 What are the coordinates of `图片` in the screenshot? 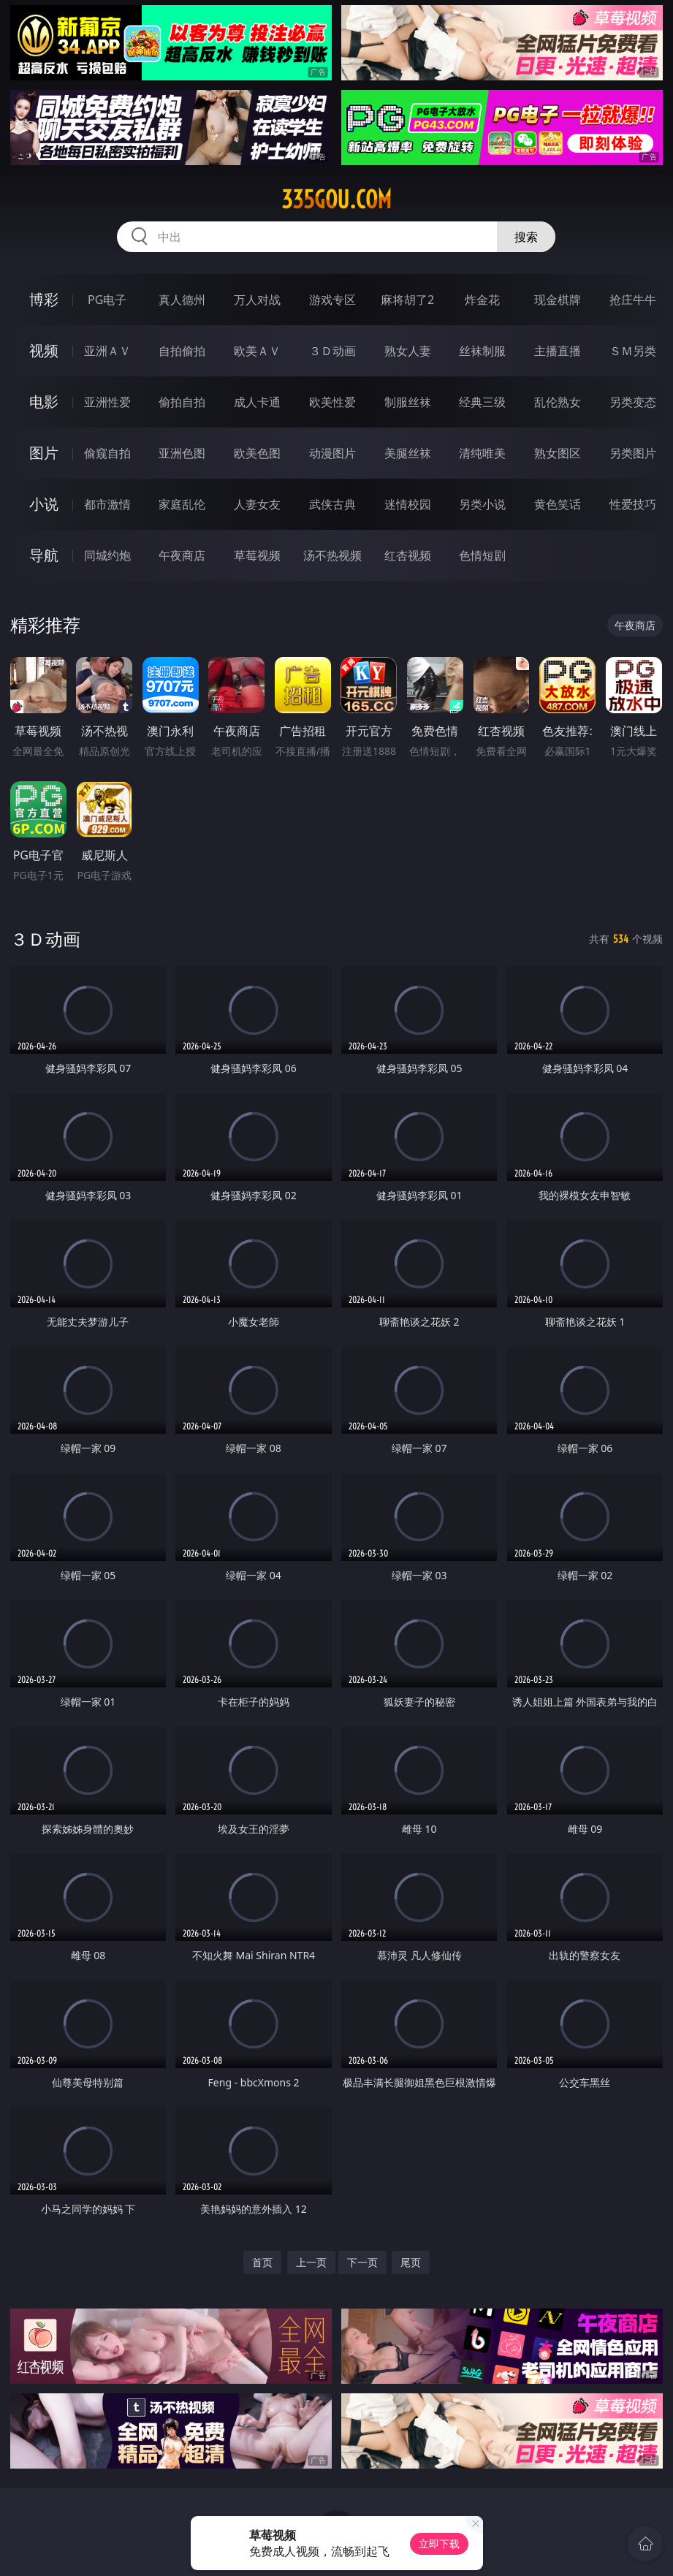 It's located at (43, 453).